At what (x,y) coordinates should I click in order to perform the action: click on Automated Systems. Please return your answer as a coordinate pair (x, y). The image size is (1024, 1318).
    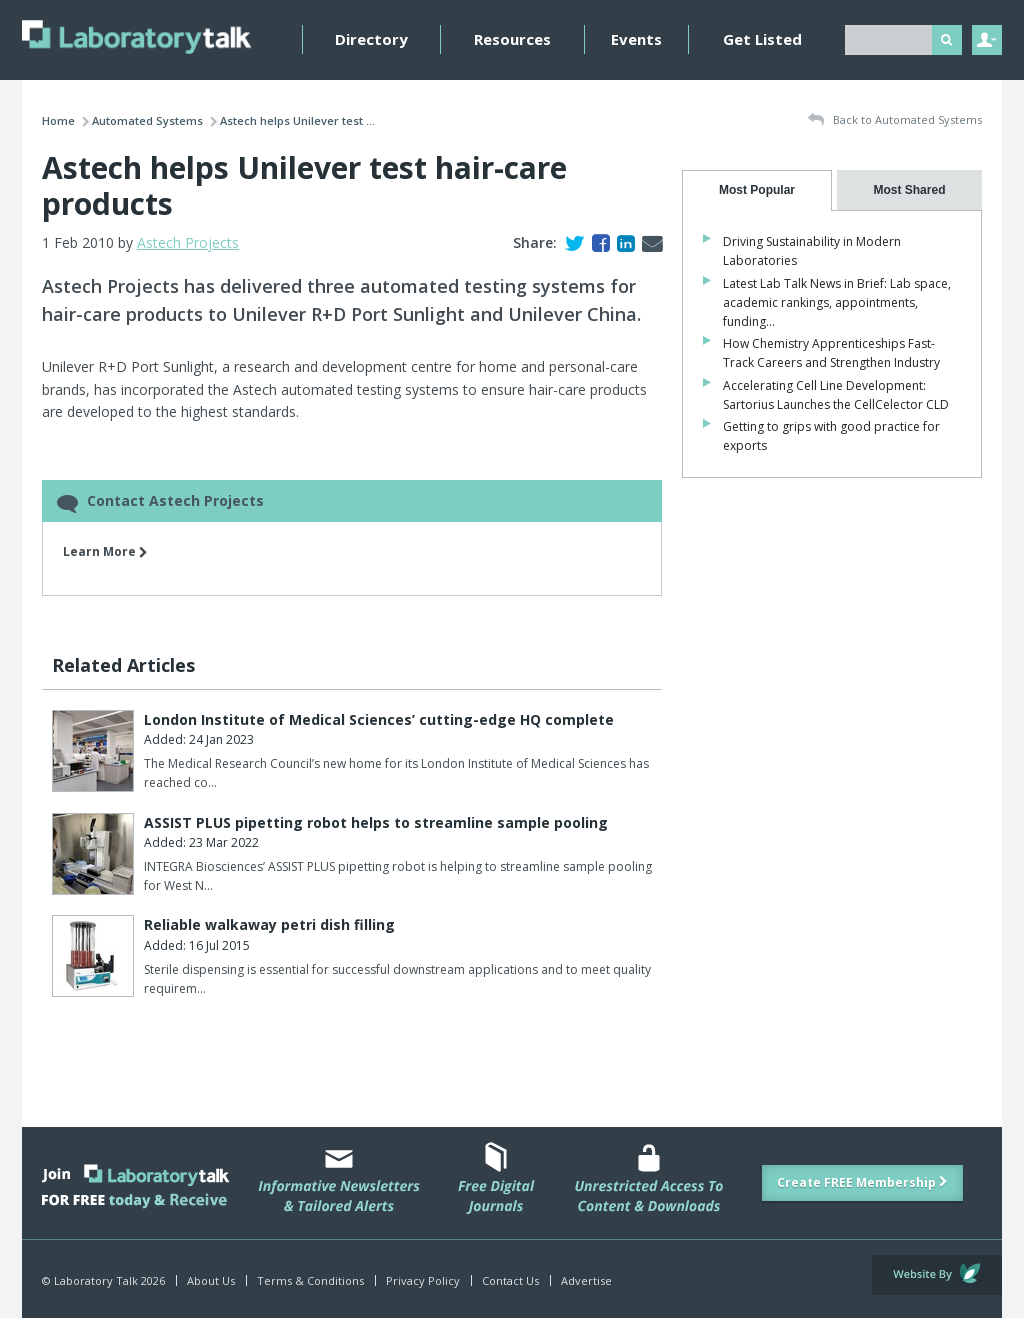
    Looking at the image, I should click on (147, 120).